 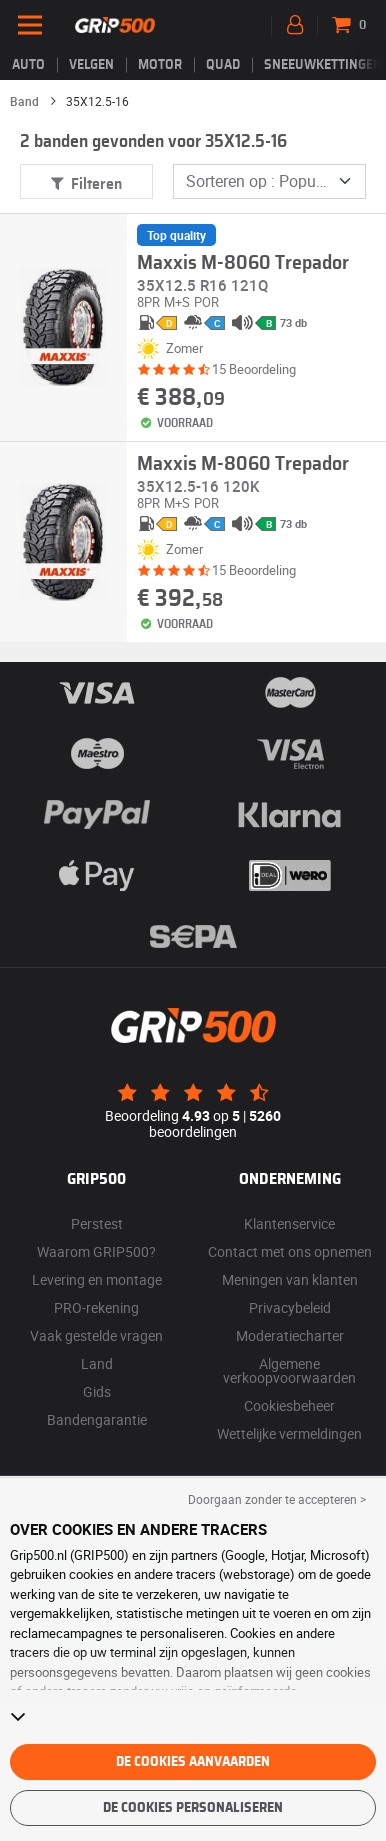 I want to click on Levering en montage, so click(x=97, y=1279).